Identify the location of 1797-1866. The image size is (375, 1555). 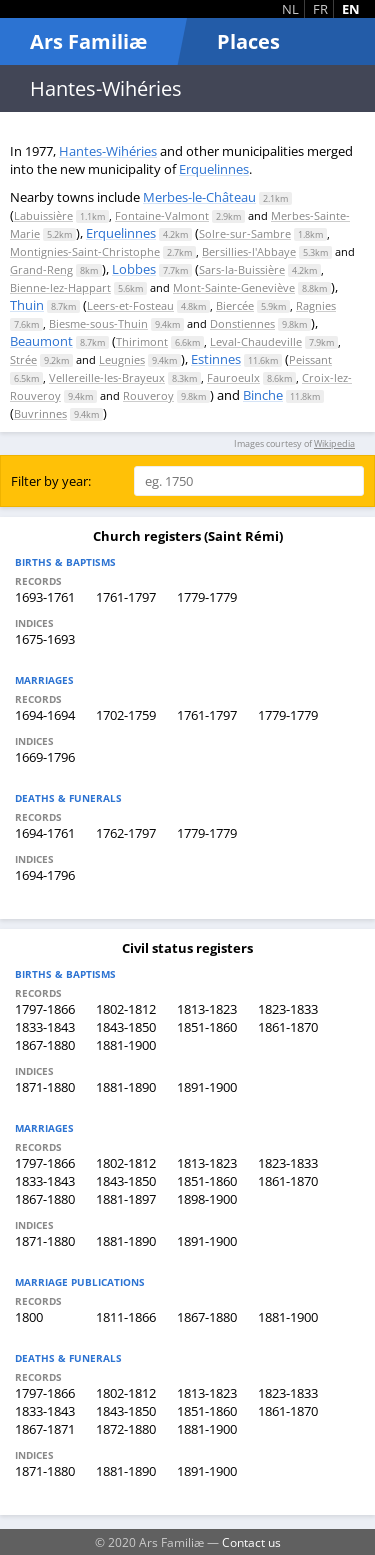
(45, 1009).